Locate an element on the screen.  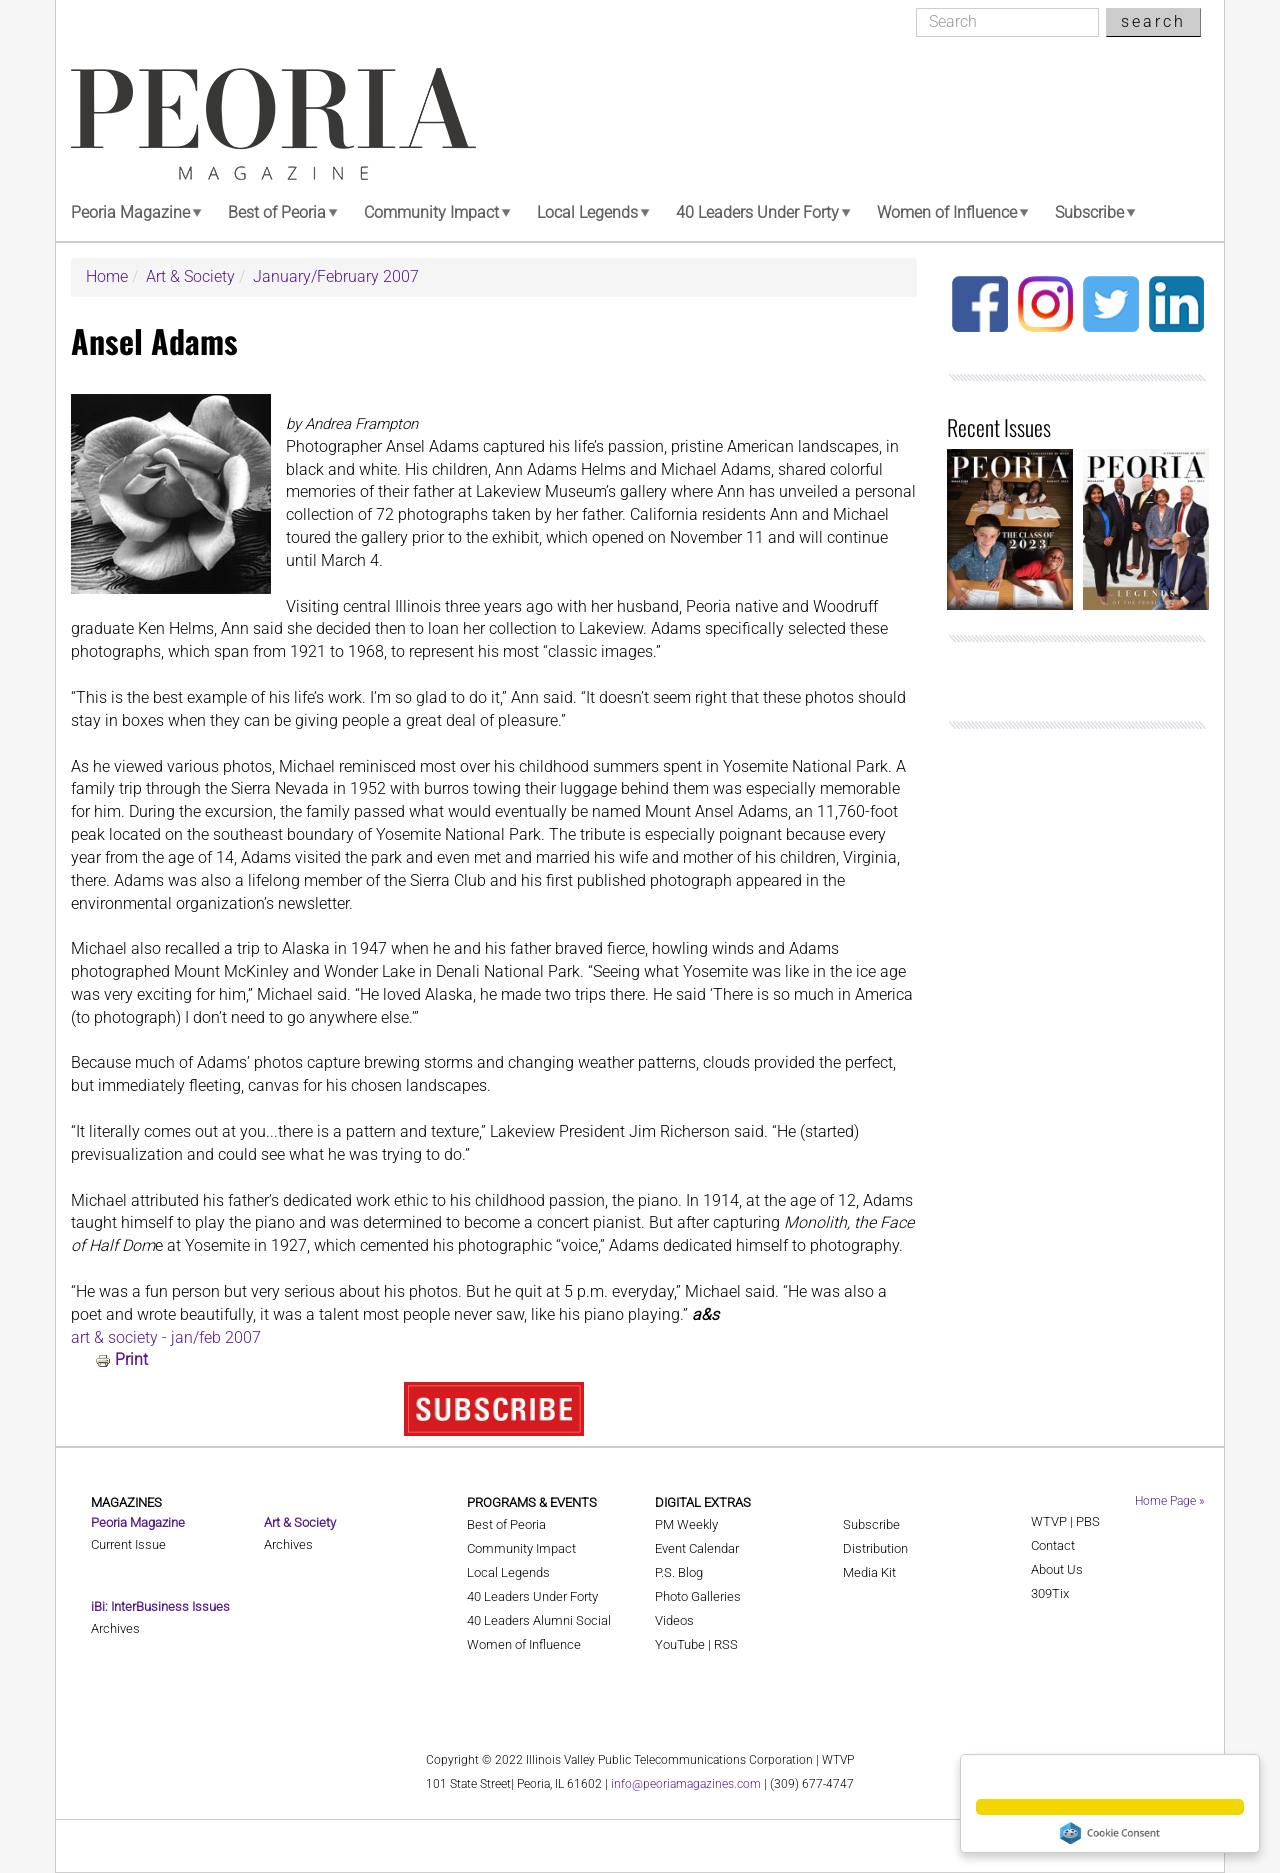
Women of Influence is located at coordinates (947, 212).